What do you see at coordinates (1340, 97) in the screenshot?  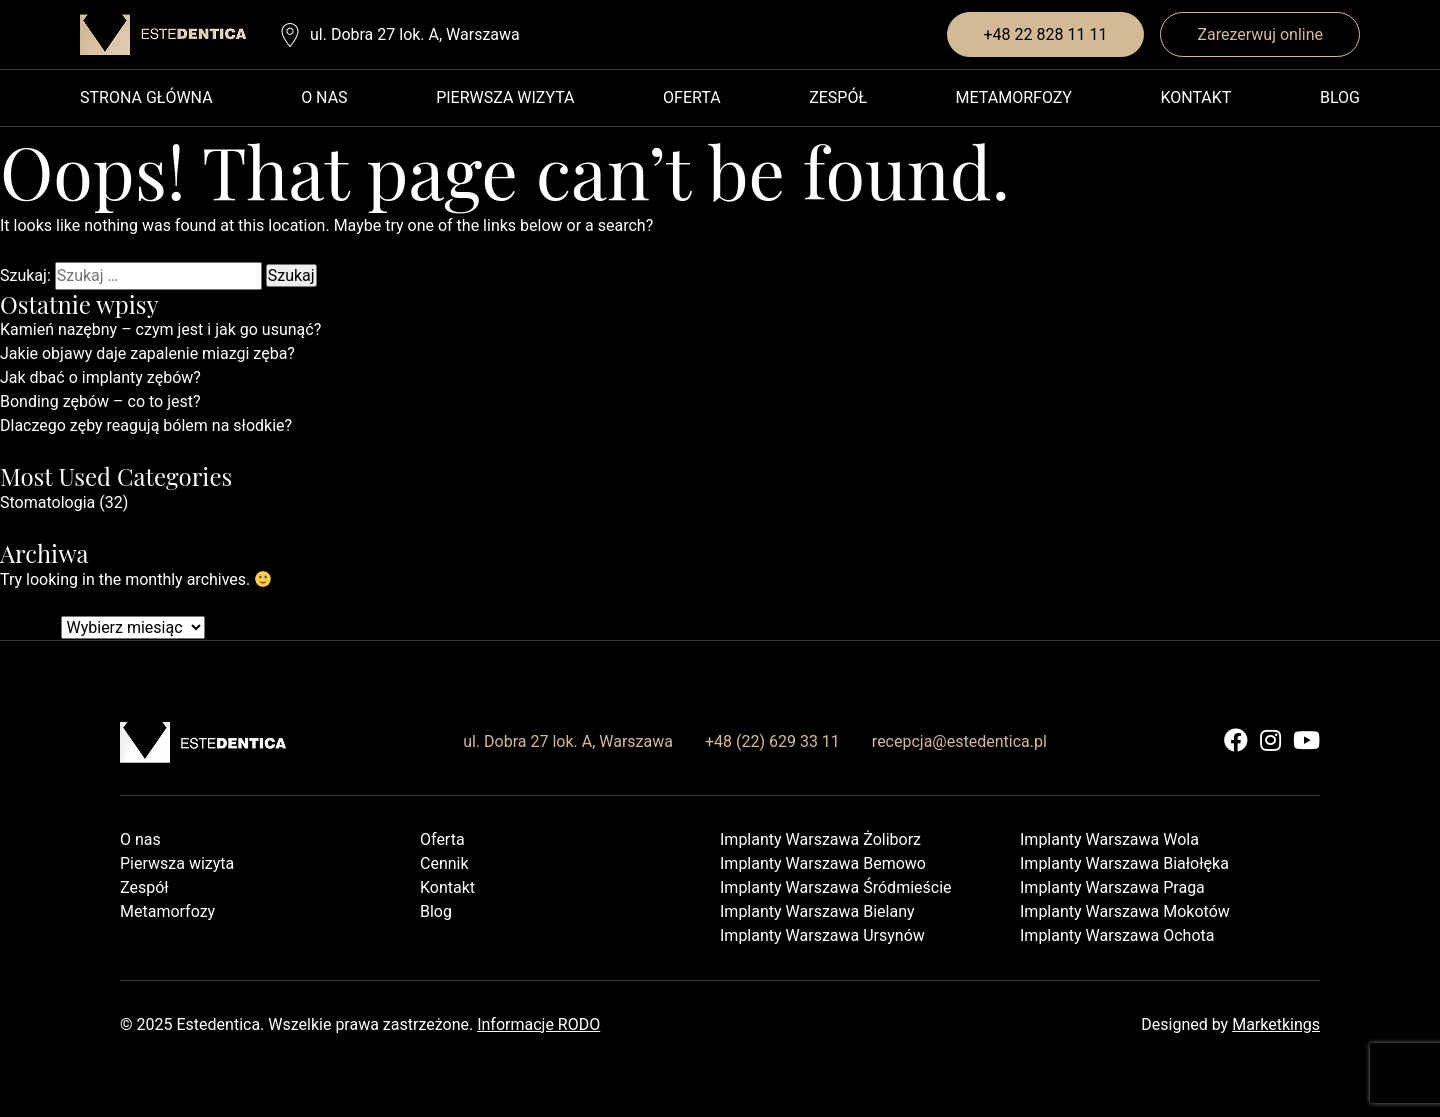 I see `Blog` at bounding box center [1340, 97].